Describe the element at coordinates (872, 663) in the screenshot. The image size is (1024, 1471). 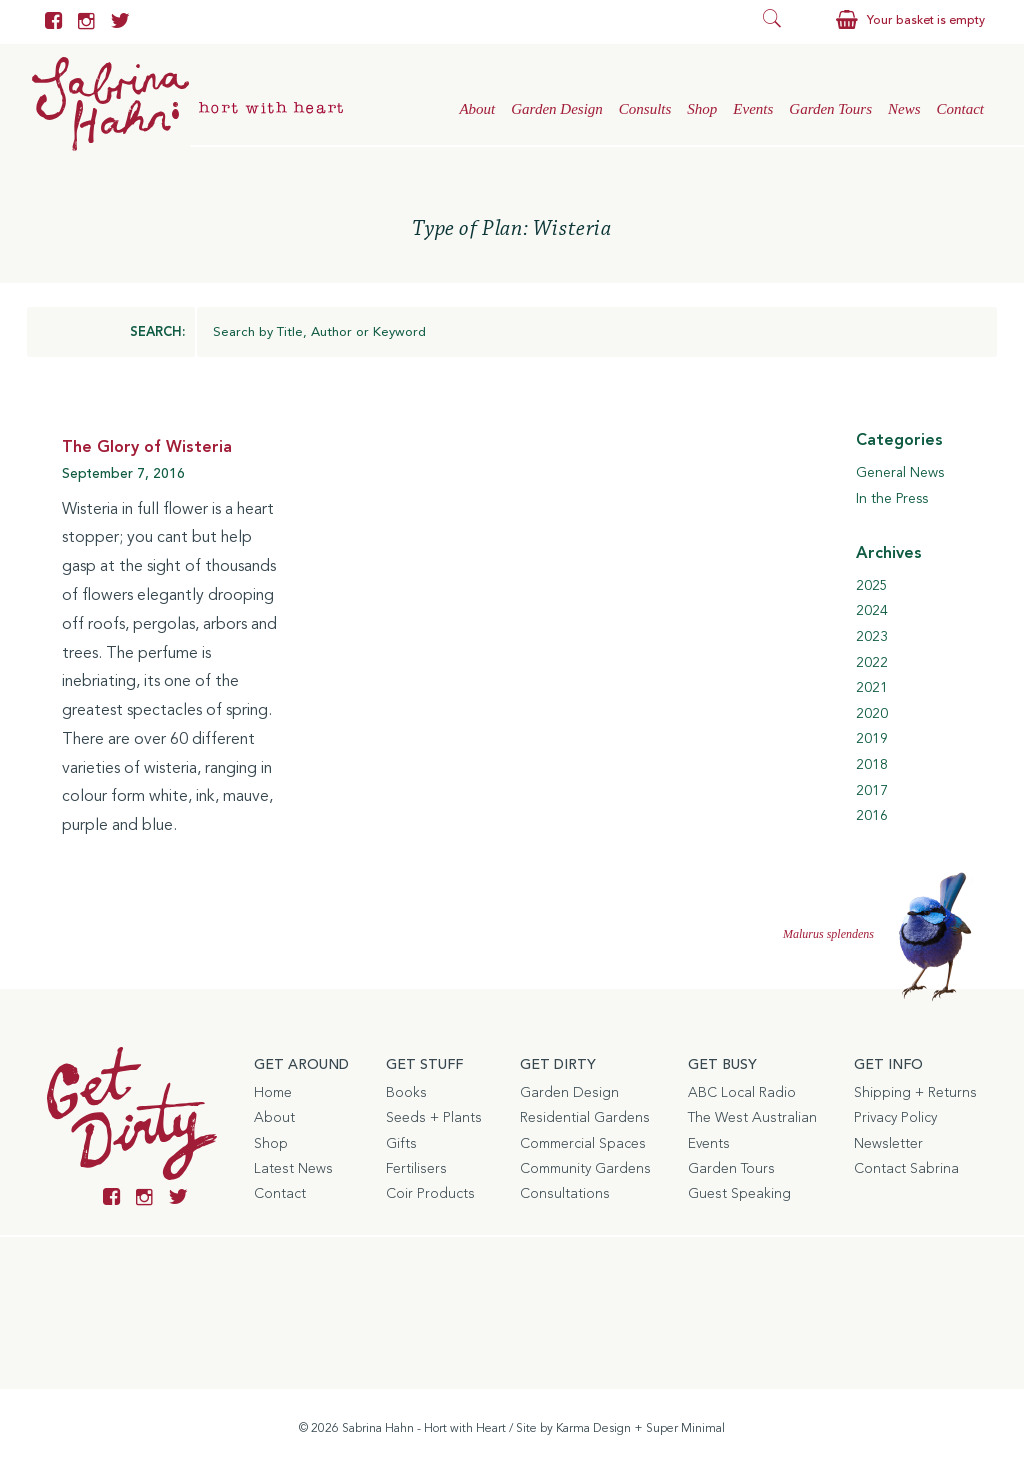
I see `2022` at that location.